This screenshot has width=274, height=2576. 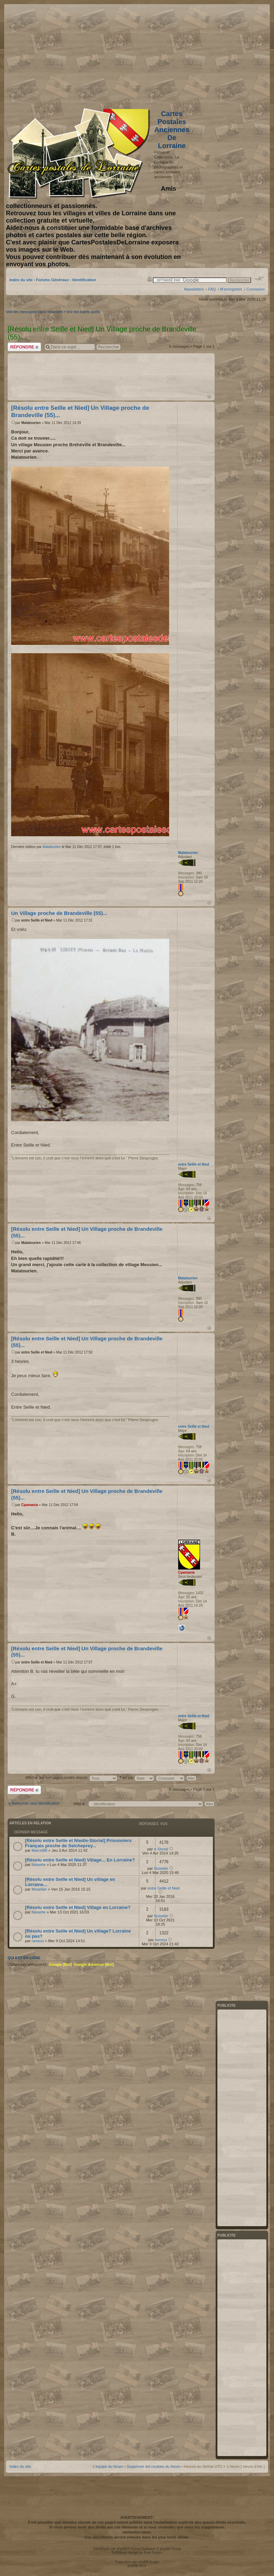 What do you see at coordinates (231, 289) in the screenshot?
I see `M’enregistrer` at bounding box center [231, 289].